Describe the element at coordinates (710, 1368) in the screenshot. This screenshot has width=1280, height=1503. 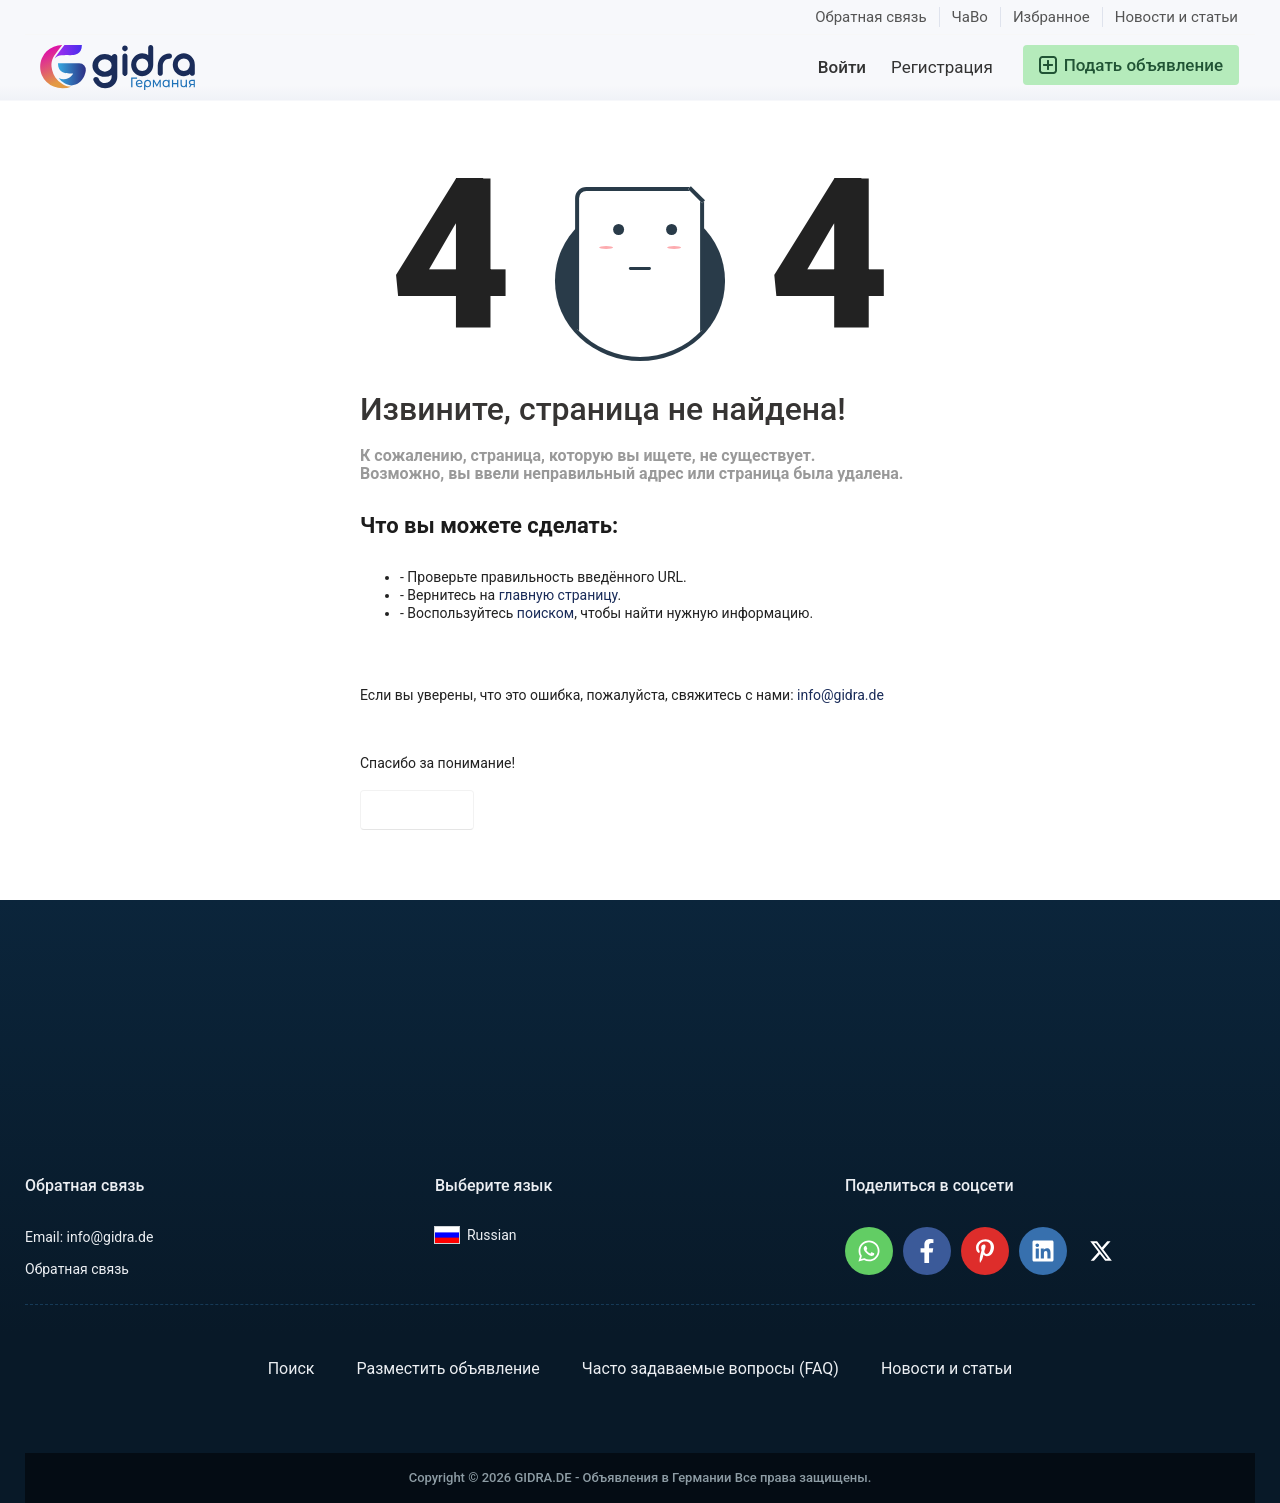
I see `Часто задаваемые вопросы (FAQ)` at that location.